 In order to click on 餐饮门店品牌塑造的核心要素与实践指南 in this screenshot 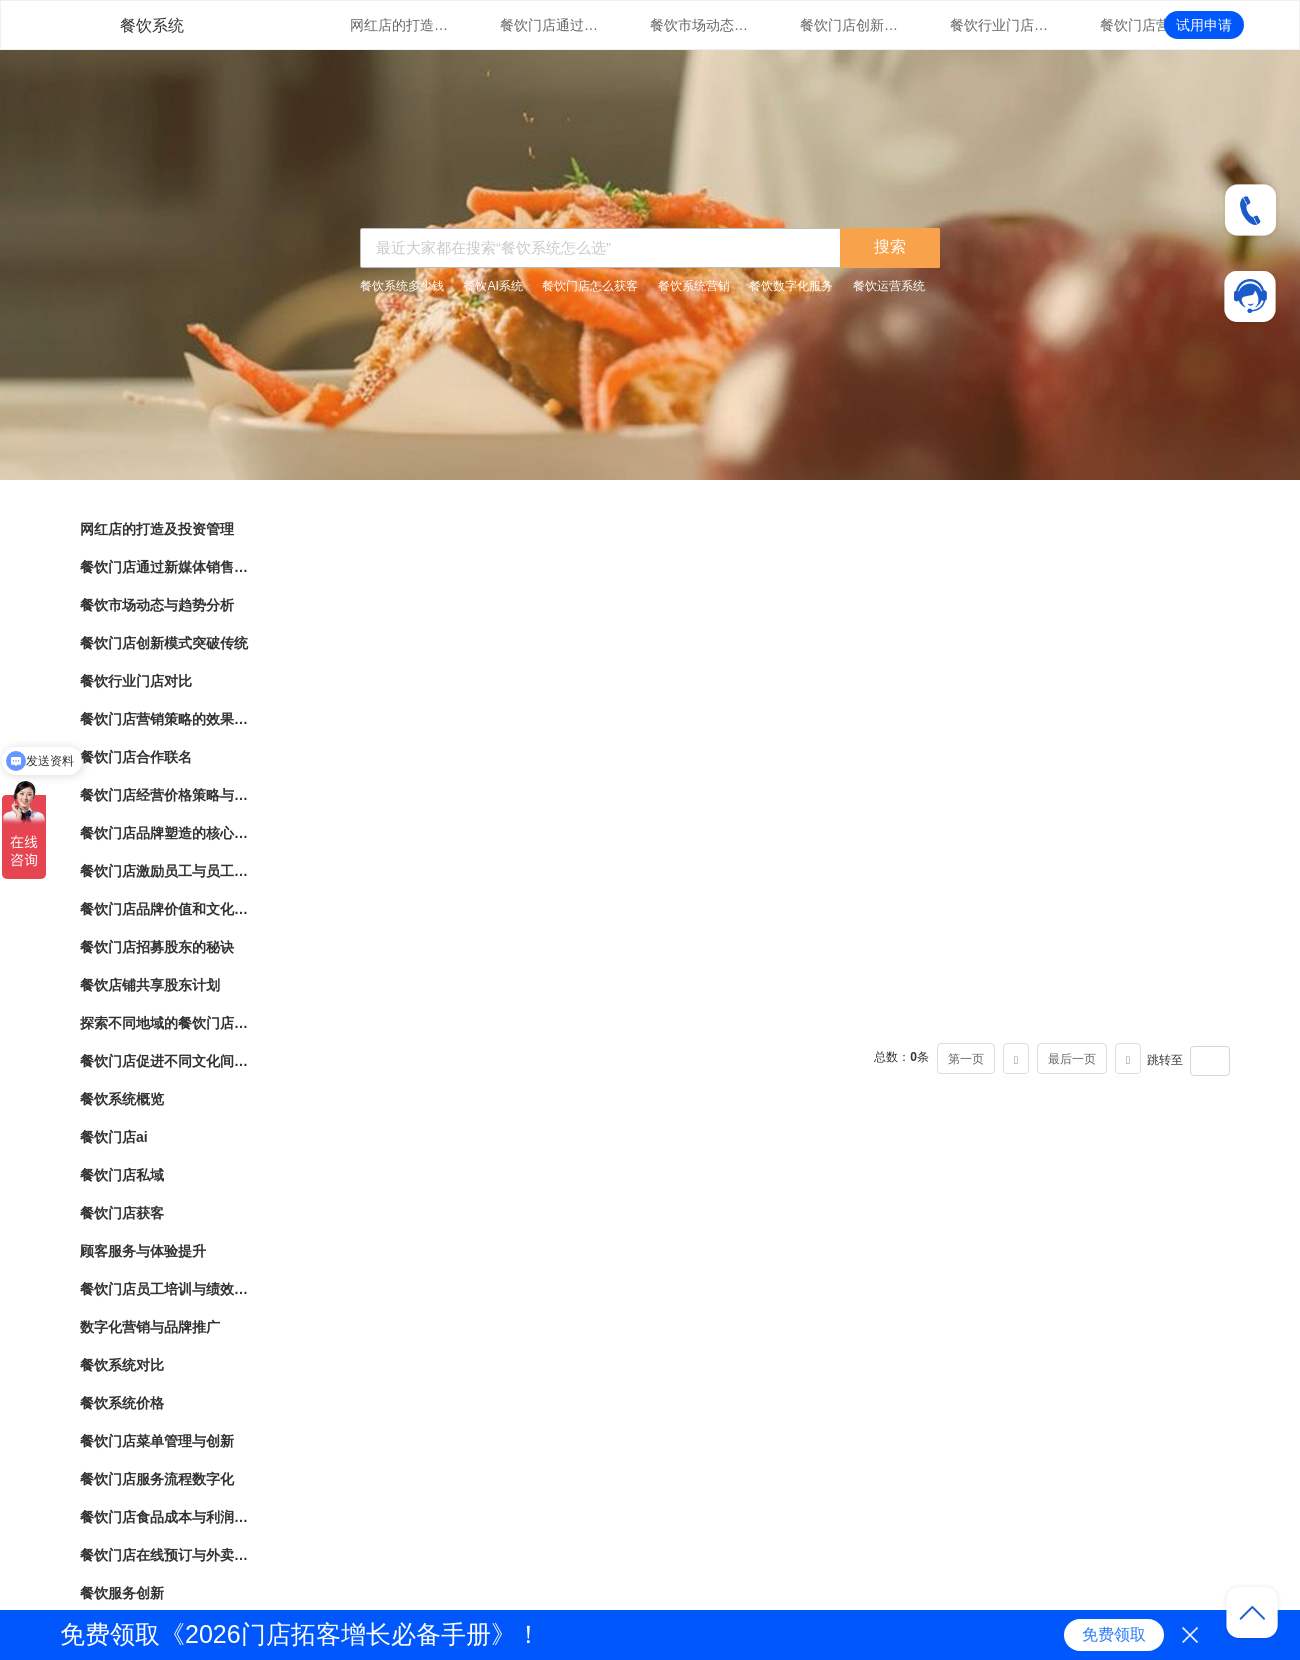, I will do `click(165, 833)`.